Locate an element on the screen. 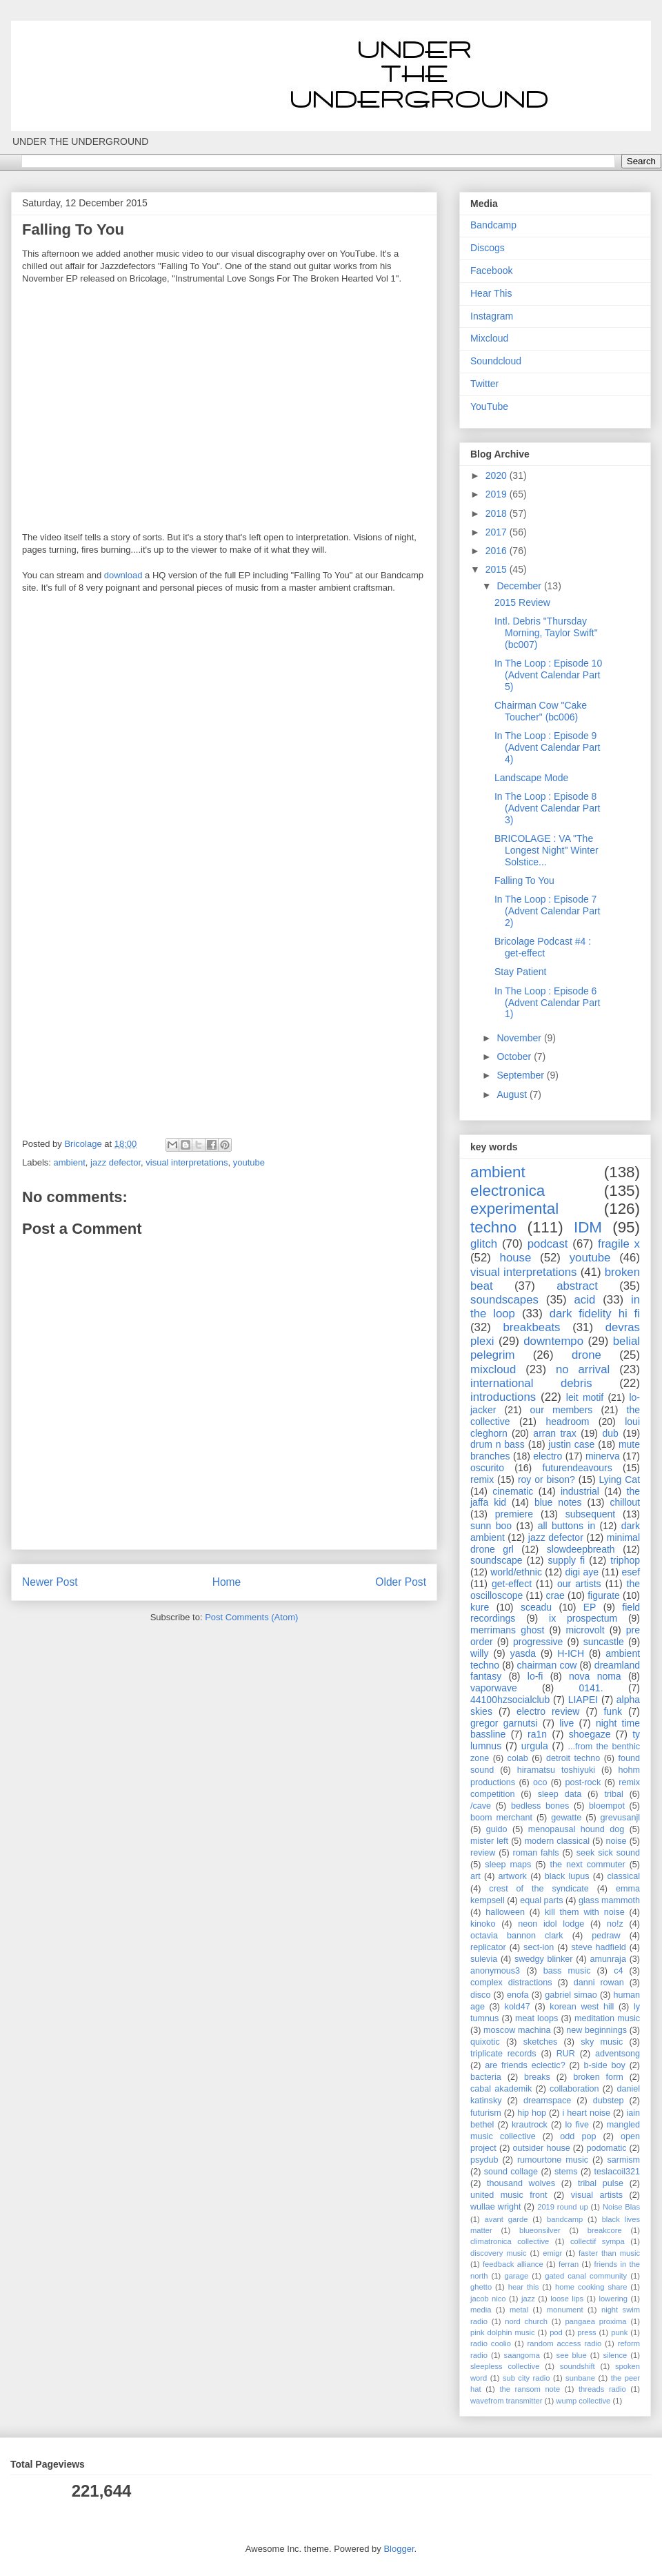 Image resolution: width=662 pixels, height=2576 pixels. hear this is located at coordinates (523, 2287).